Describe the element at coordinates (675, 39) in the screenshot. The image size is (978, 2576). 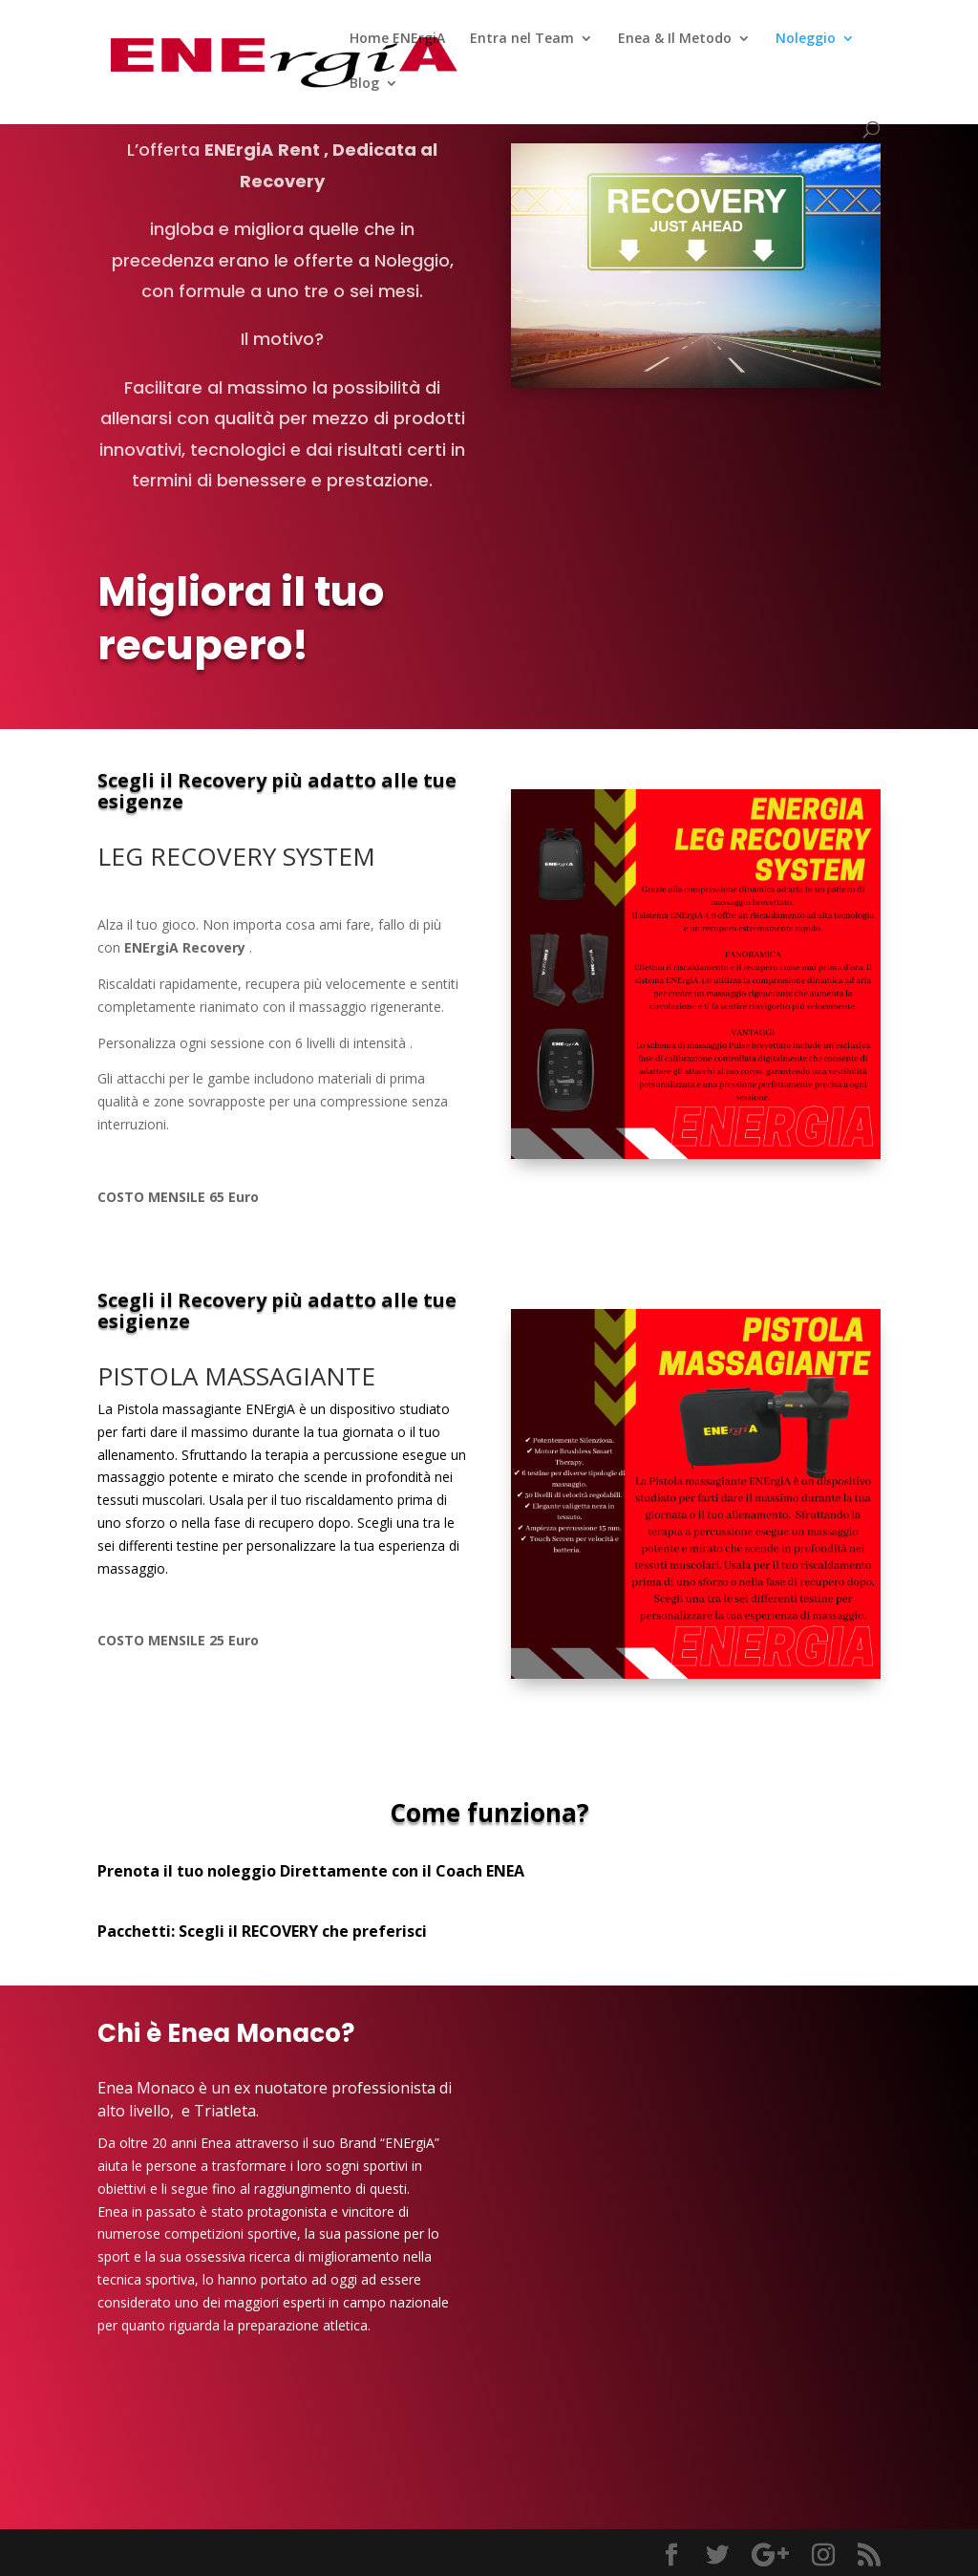
I see `Enea & Il Metodo` at that location.